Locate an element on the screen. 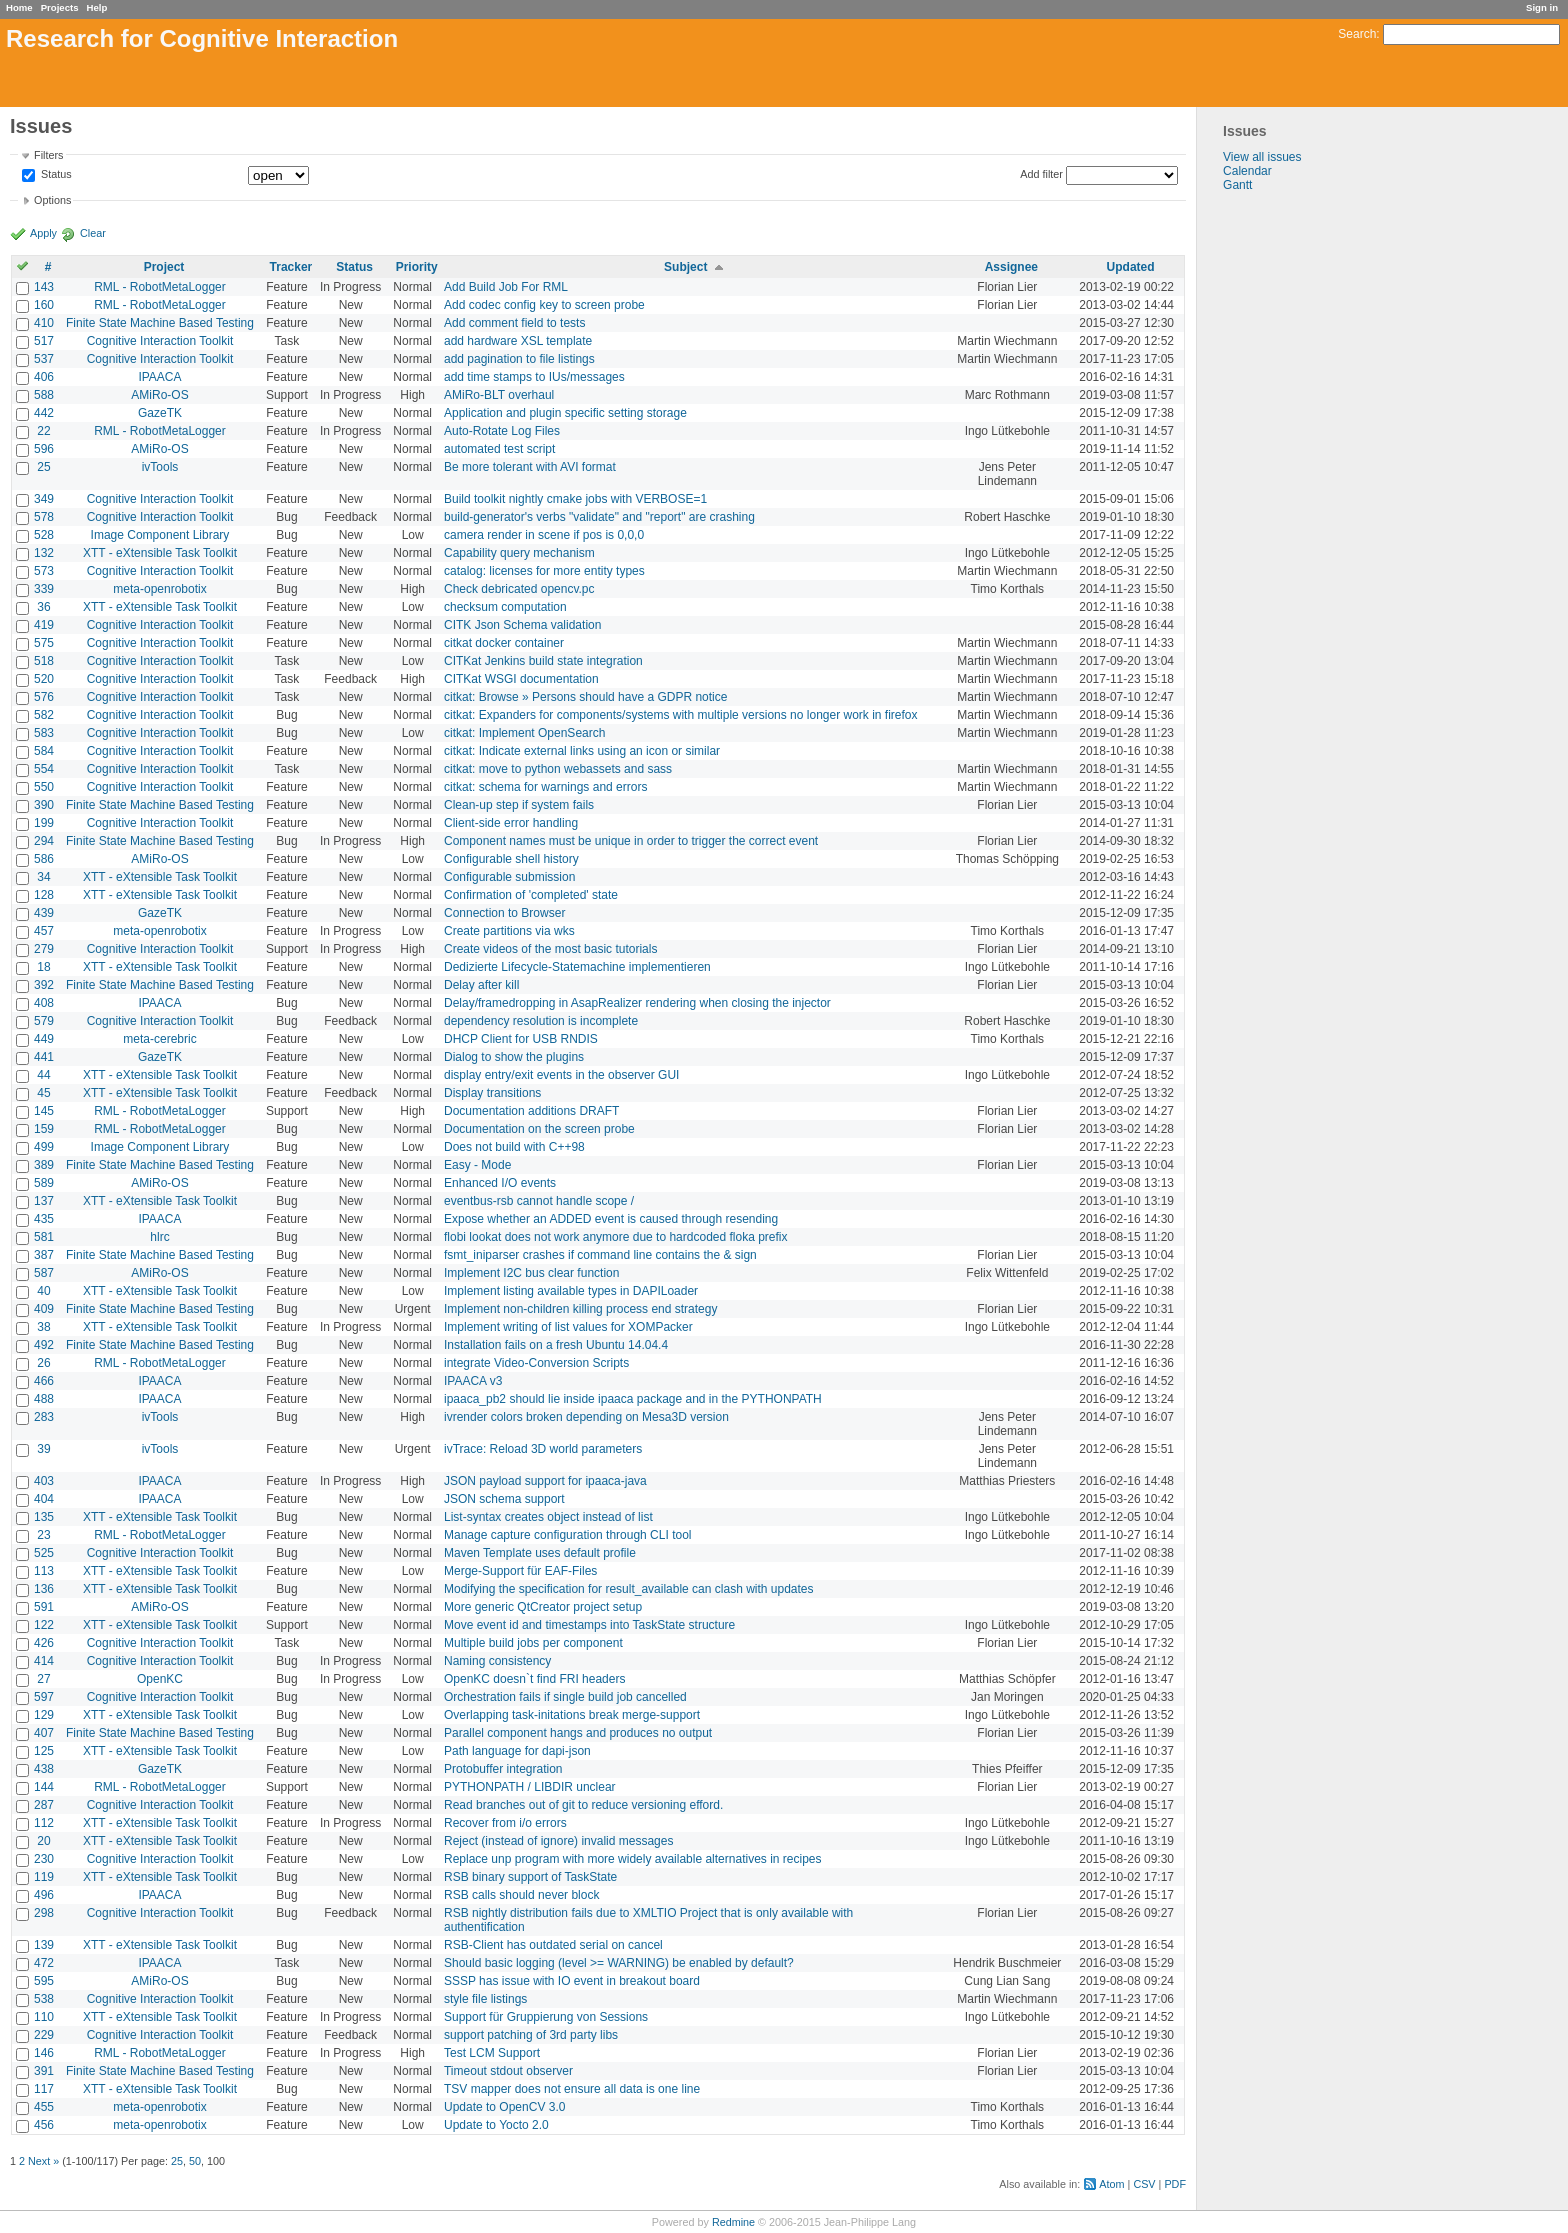  citkat: Implement OpenSearch is located at coordinates (524, 733).